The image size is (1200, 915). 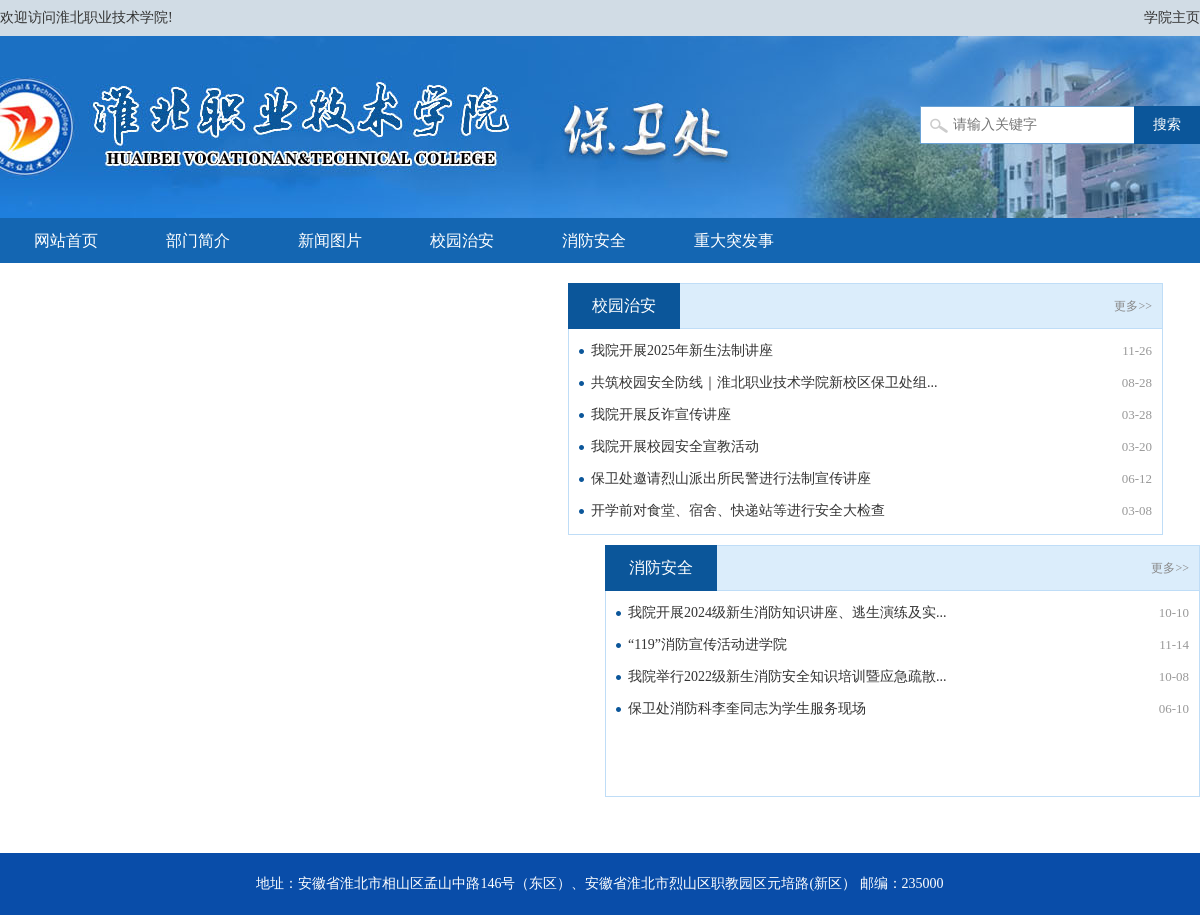 What do you see at coordinates (198, 240) in the screenshot?
I see `部门简介` at bounding box center [198, 240].